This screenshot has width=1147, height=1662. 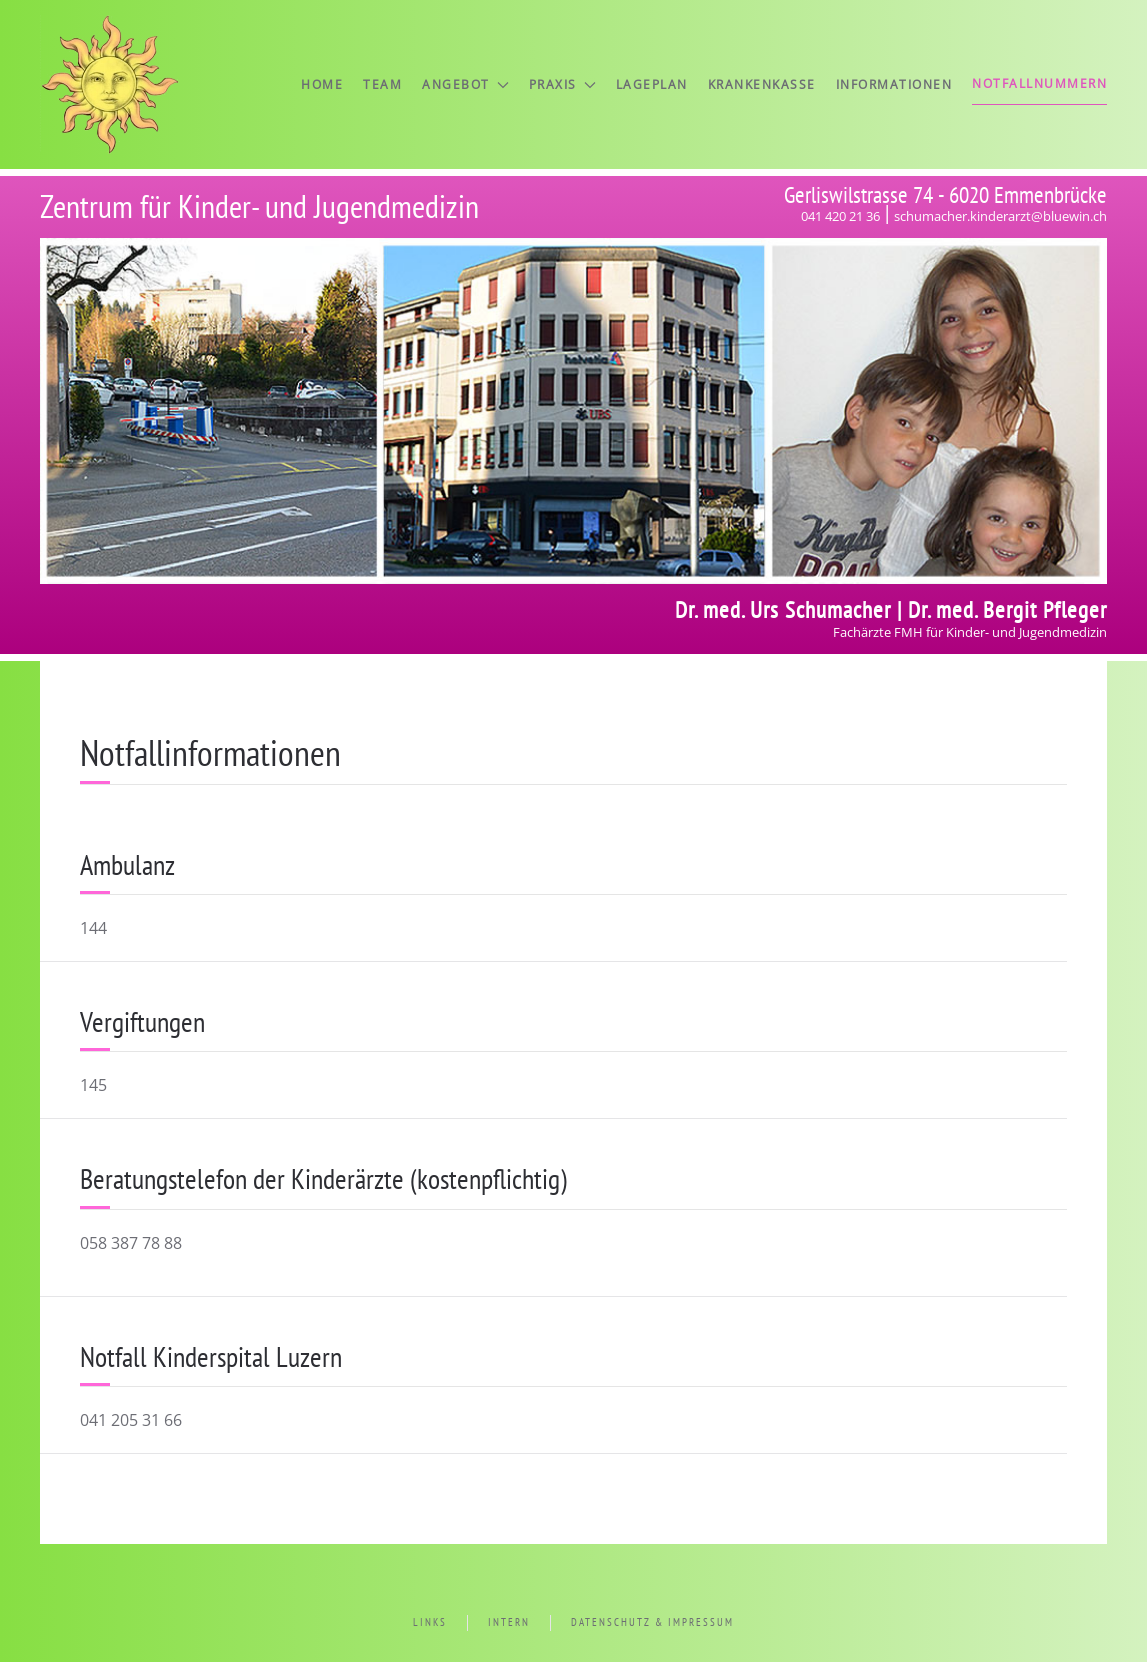 What do you see at coordinates (652, 84) in the screenshot?
I see `Lageplan` at bounding box center [652, 84].